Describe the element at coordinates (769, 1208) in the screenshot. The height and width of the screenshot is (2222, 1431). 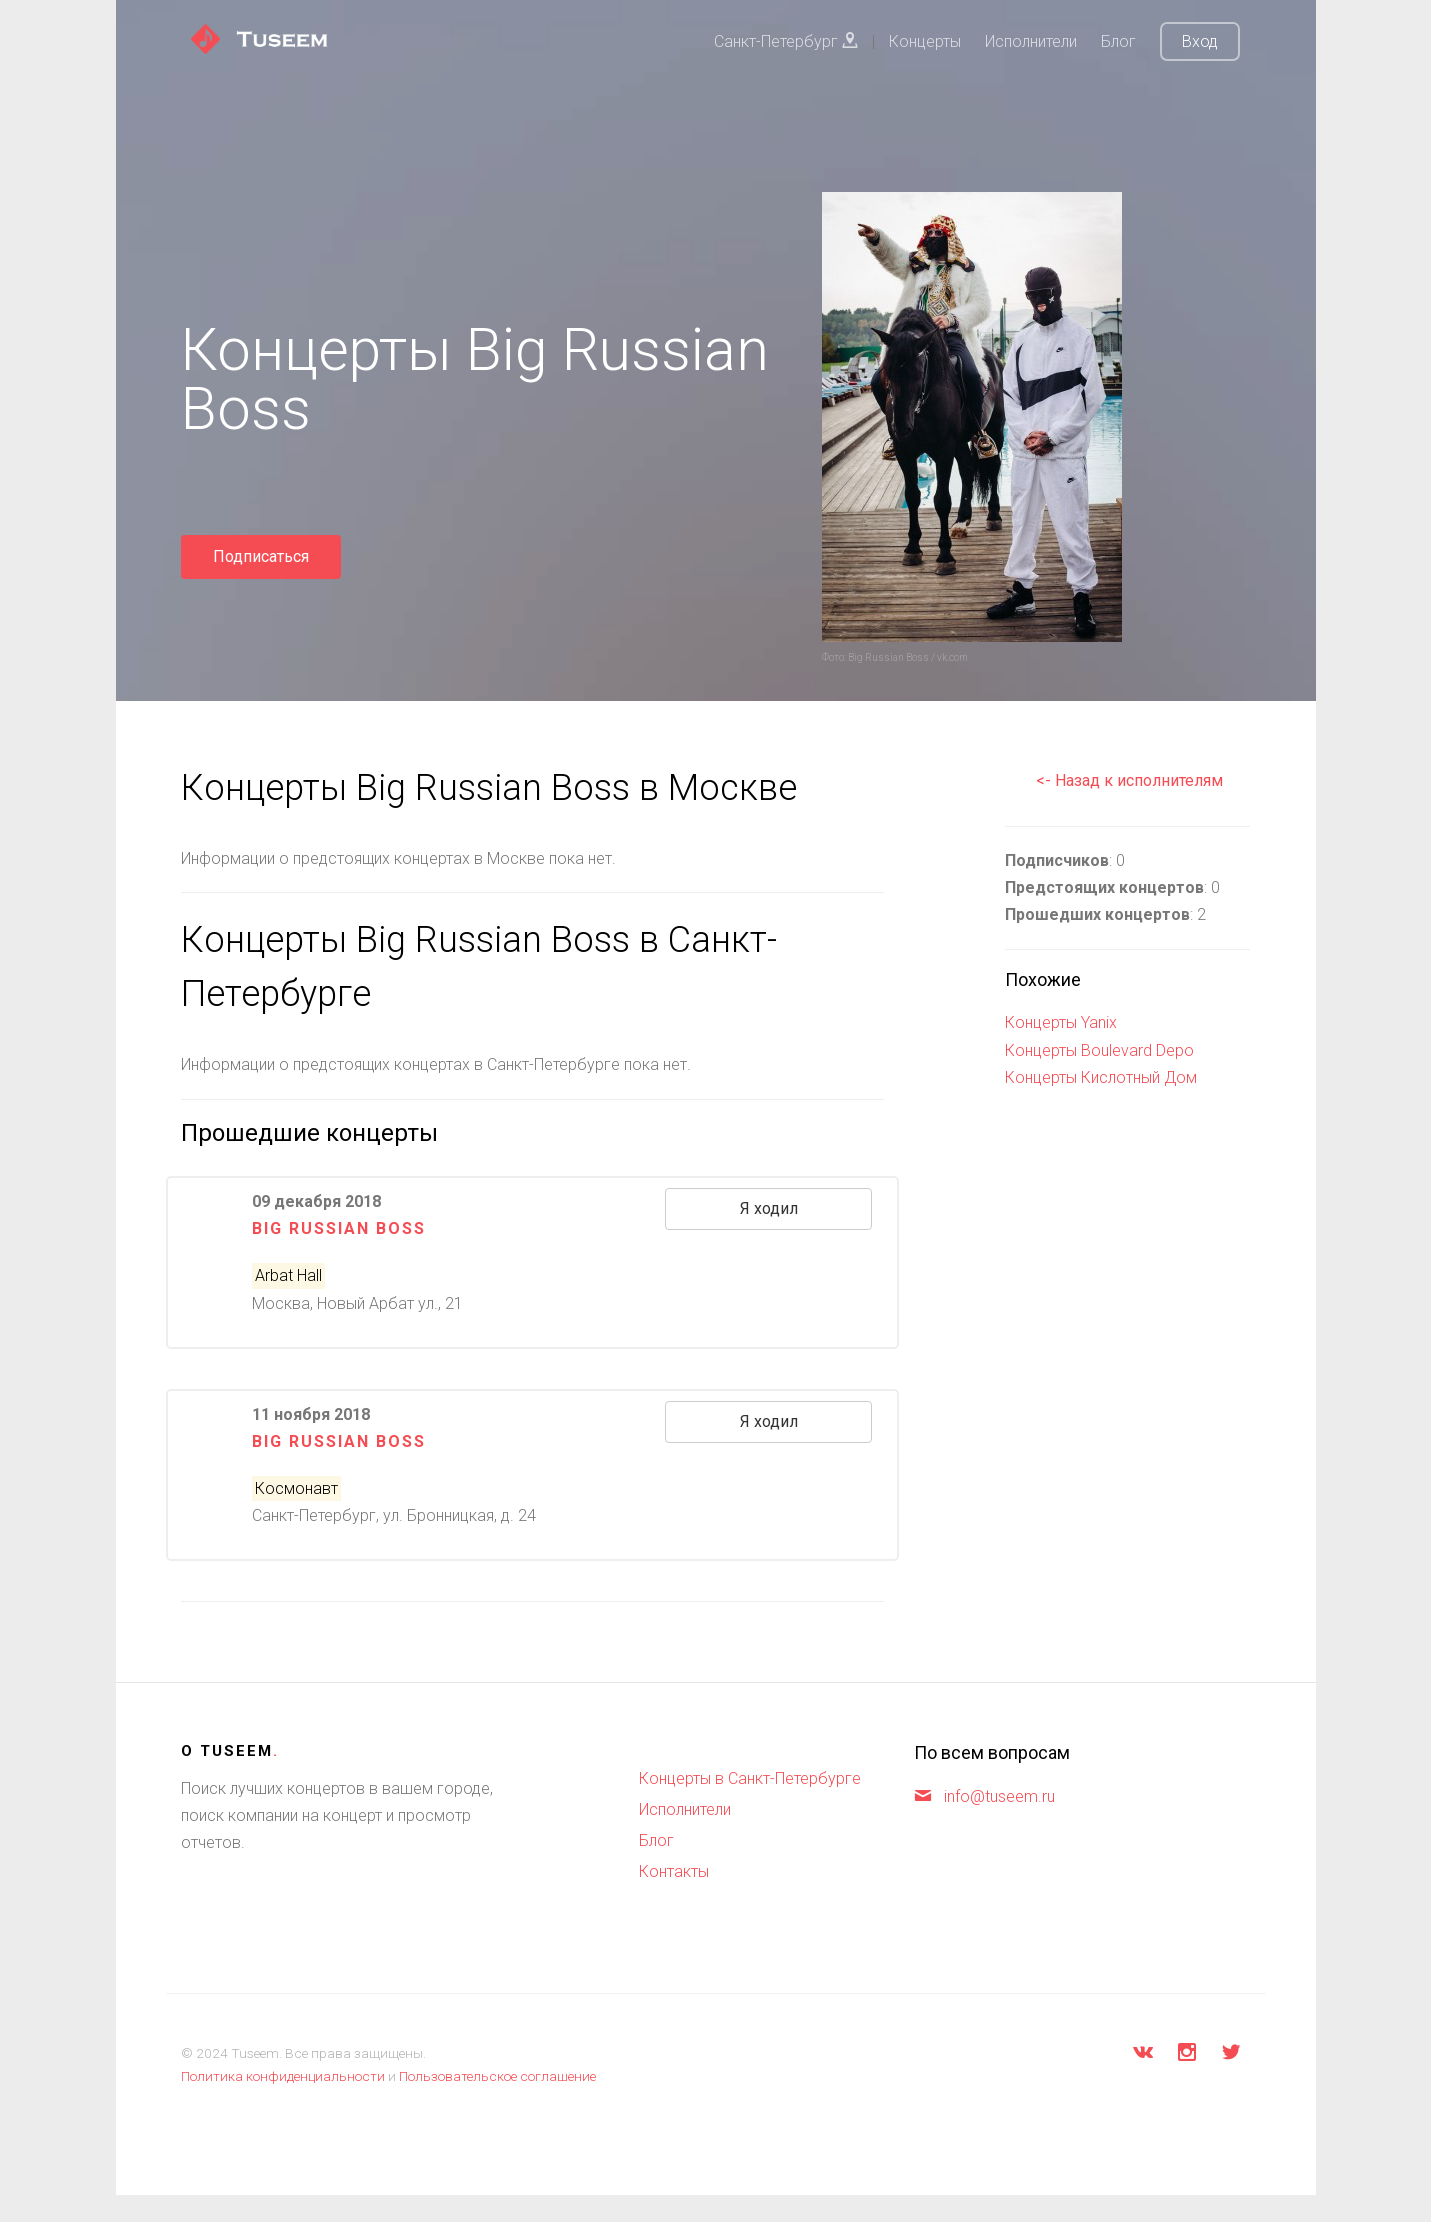
I see `Я ходил` at that location.